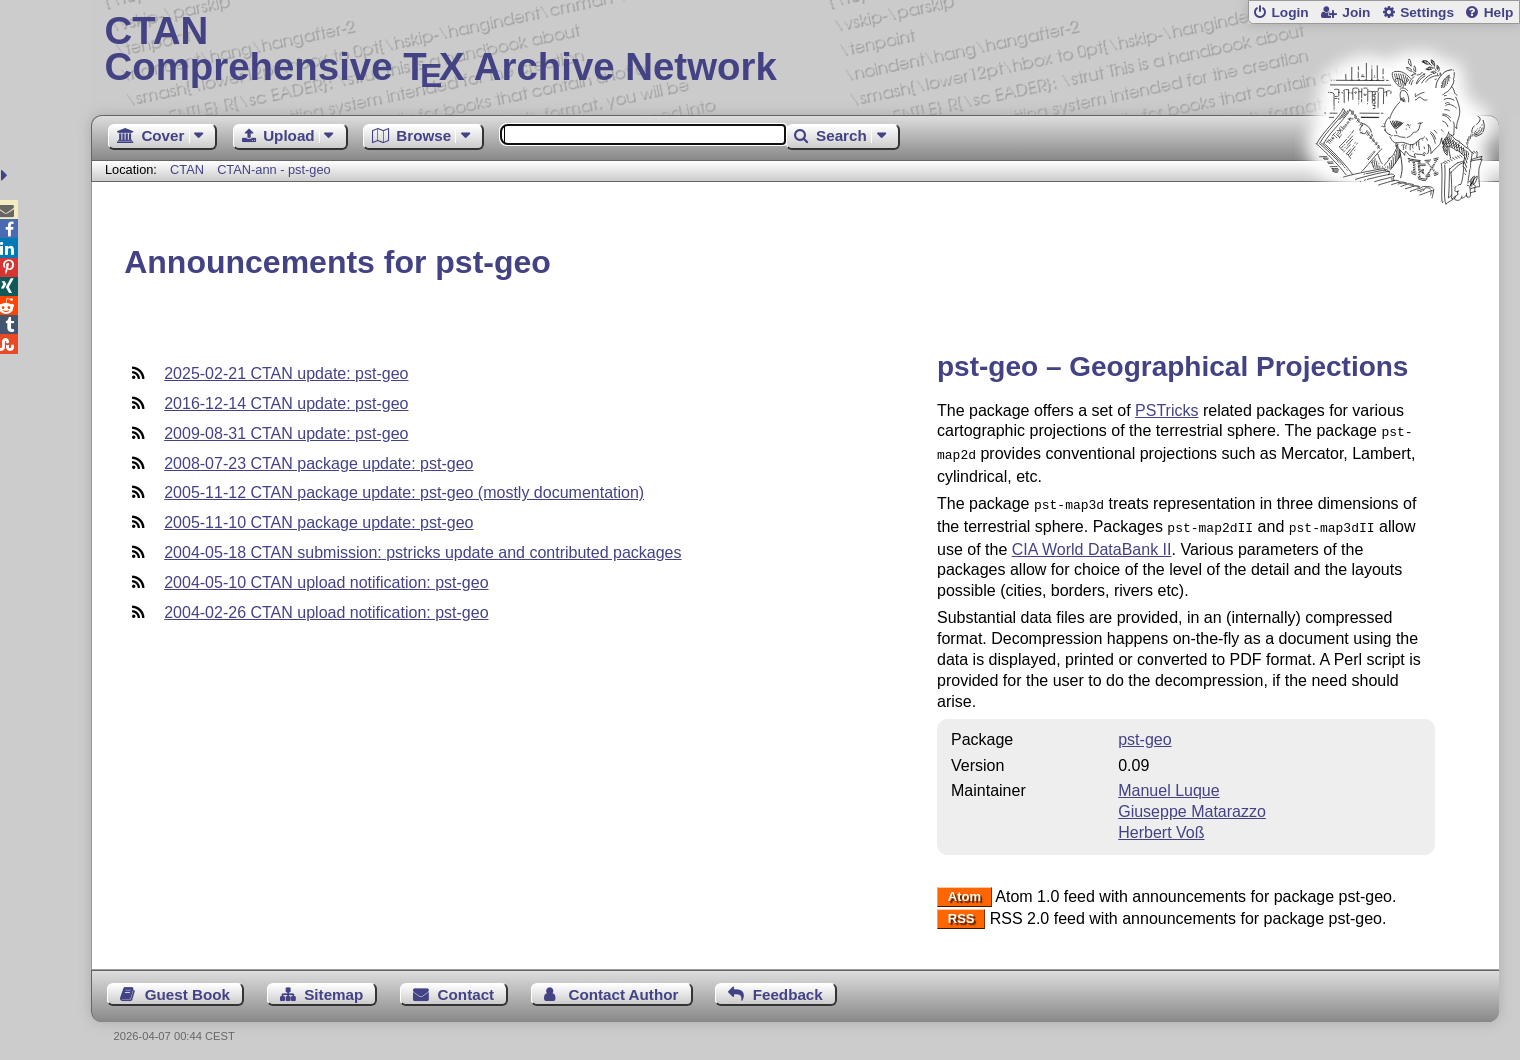  I want to click on Contact Author, so click(623, 986).